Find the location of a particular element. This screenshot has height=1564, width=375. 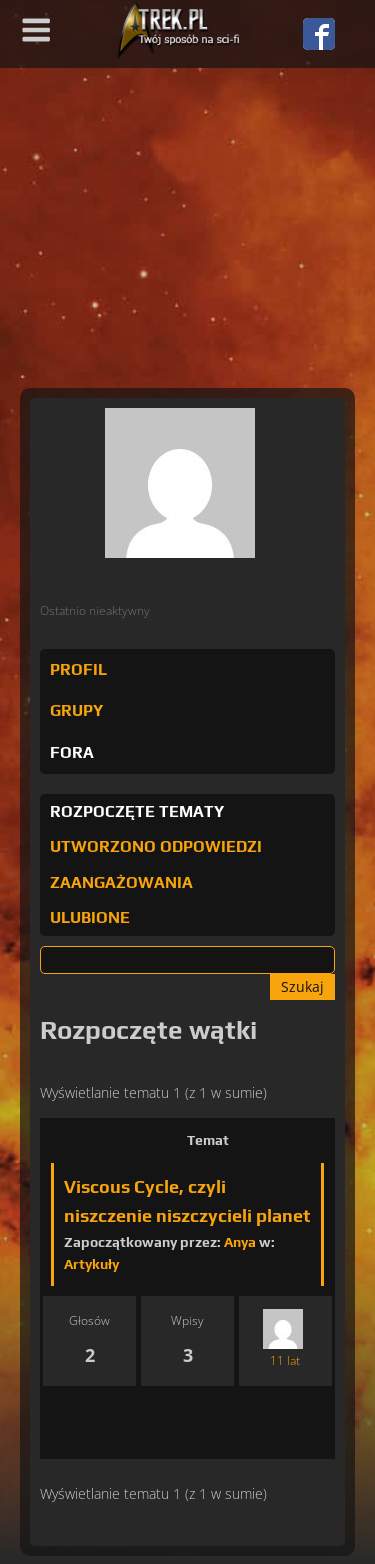

Rozpoczęte tematy is located at coordinates (137, 811).